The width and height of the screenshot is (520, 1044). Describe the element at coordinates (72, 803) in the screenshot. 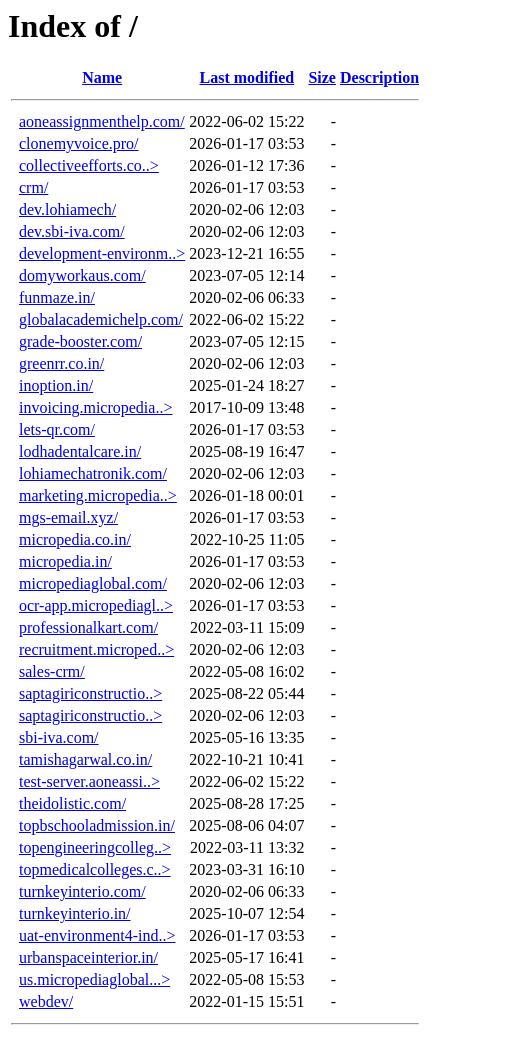

I see `theidolistic.com/` at that location.